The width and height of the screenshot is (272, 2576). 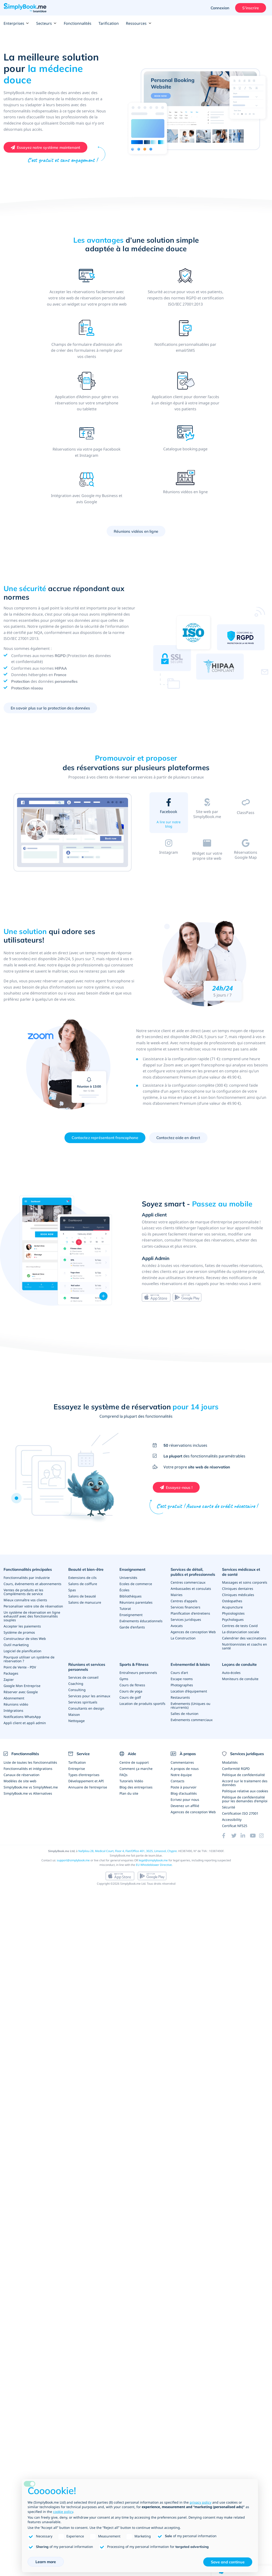 I want to click on Blog des entreprises, so click(x=136, y=1787).